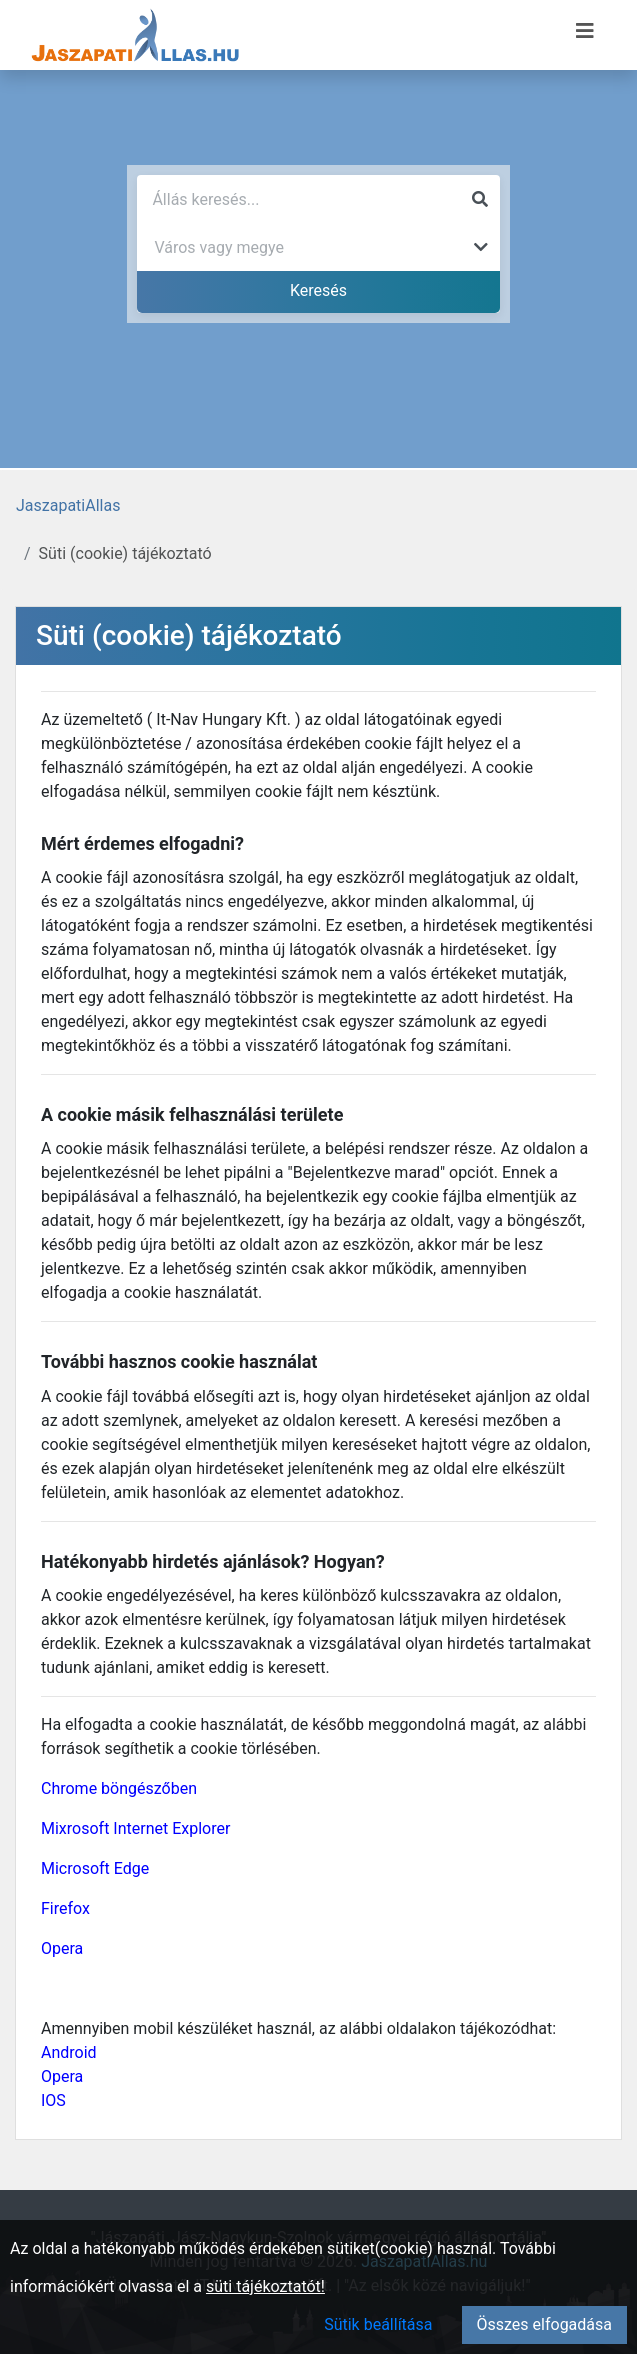  What do you see at coordinates (62, 1948) in the screenshot?
I see `Opera` at bounding box center [62, 1948].